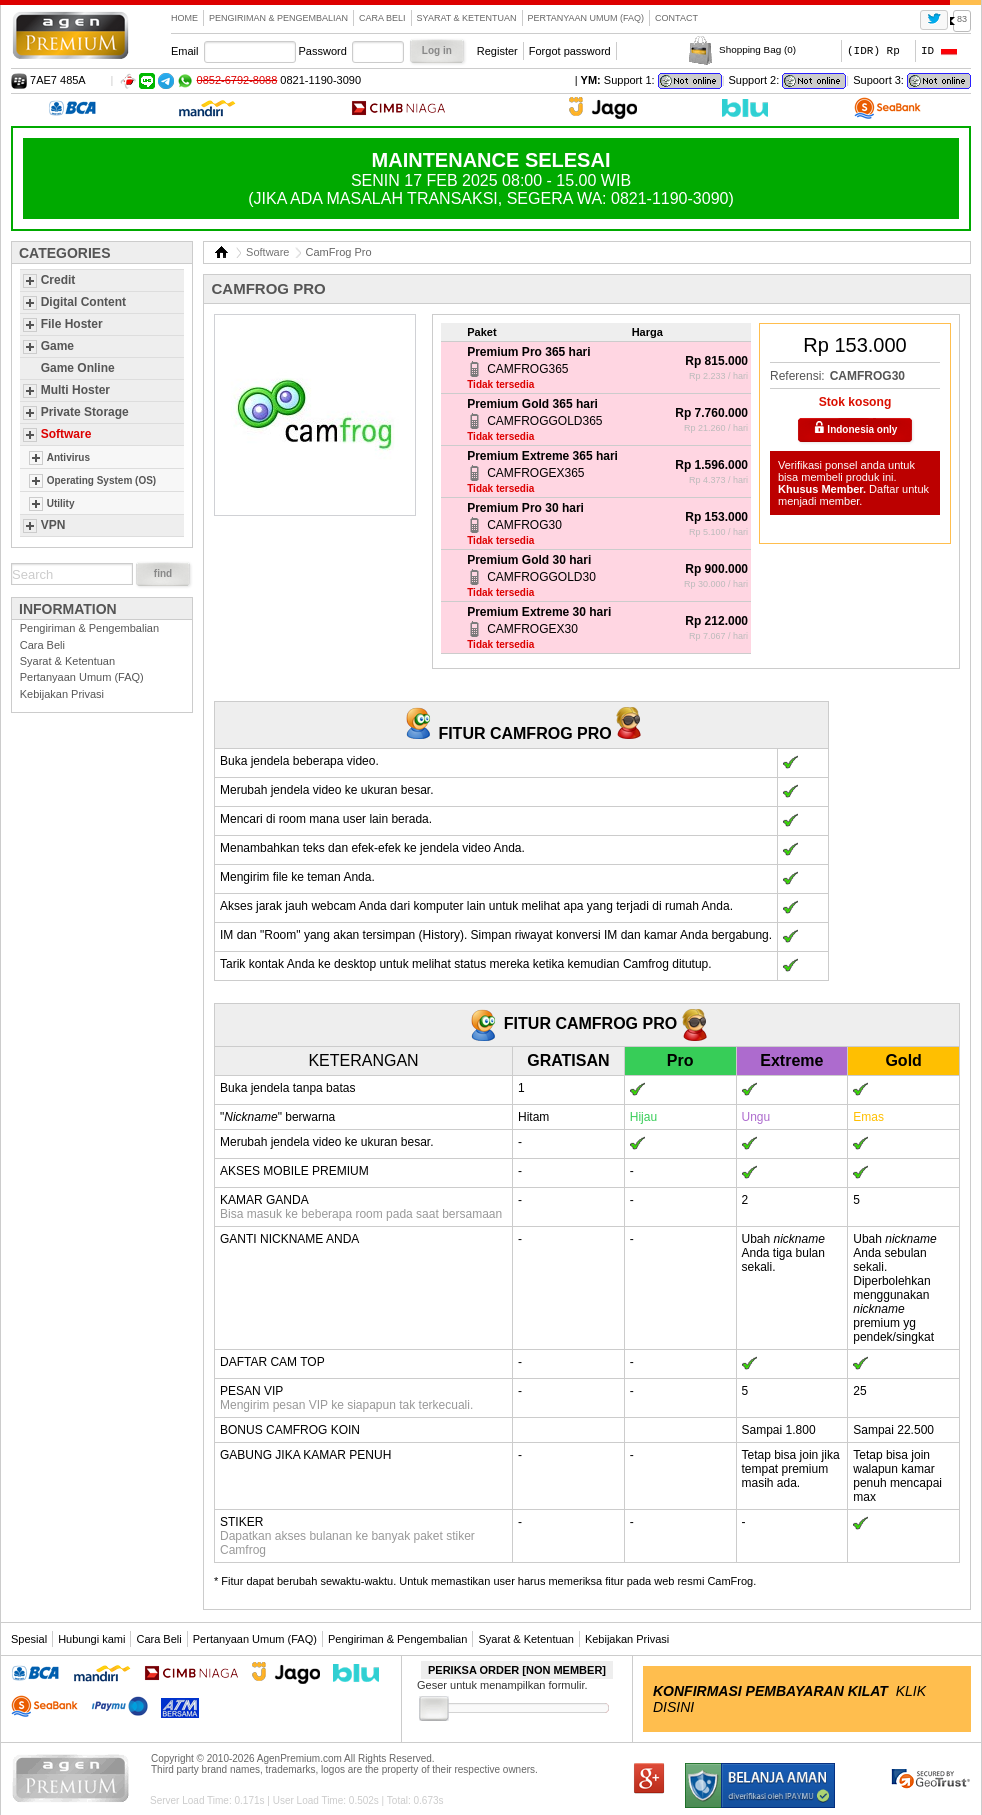 The height and width of the screenshot is (1815, 982). What do you see at coordinates (91, 1639) in the screenshot?
I see `Hubungi kami` at bounding box center [91, 1639].